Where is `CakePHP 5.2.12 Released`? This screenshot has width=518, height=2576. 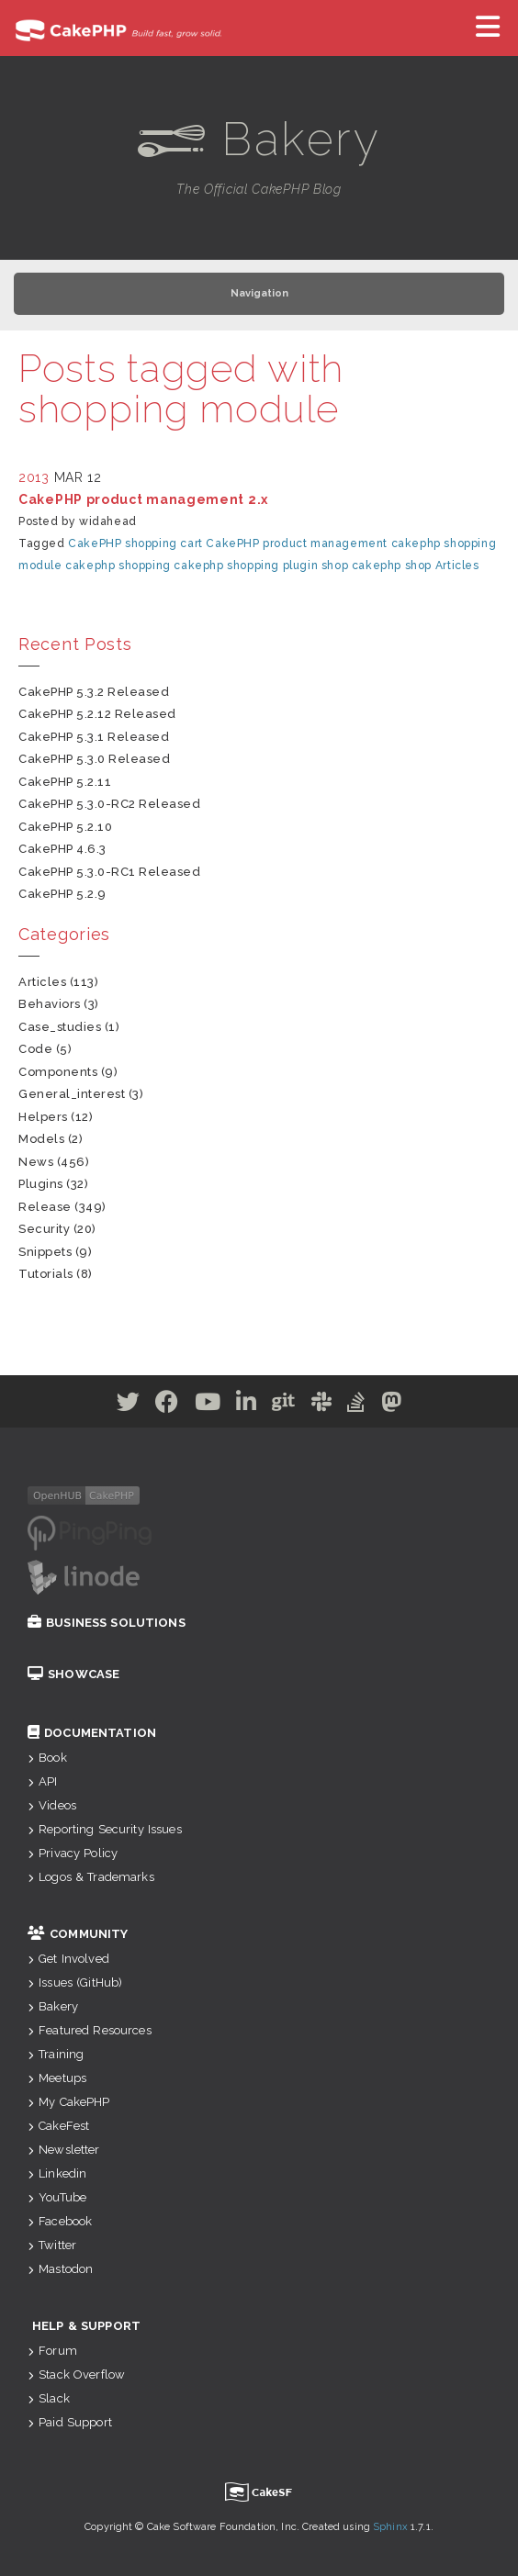
CakePHP 5.2.12 Released is located at coordinates (97, 714).